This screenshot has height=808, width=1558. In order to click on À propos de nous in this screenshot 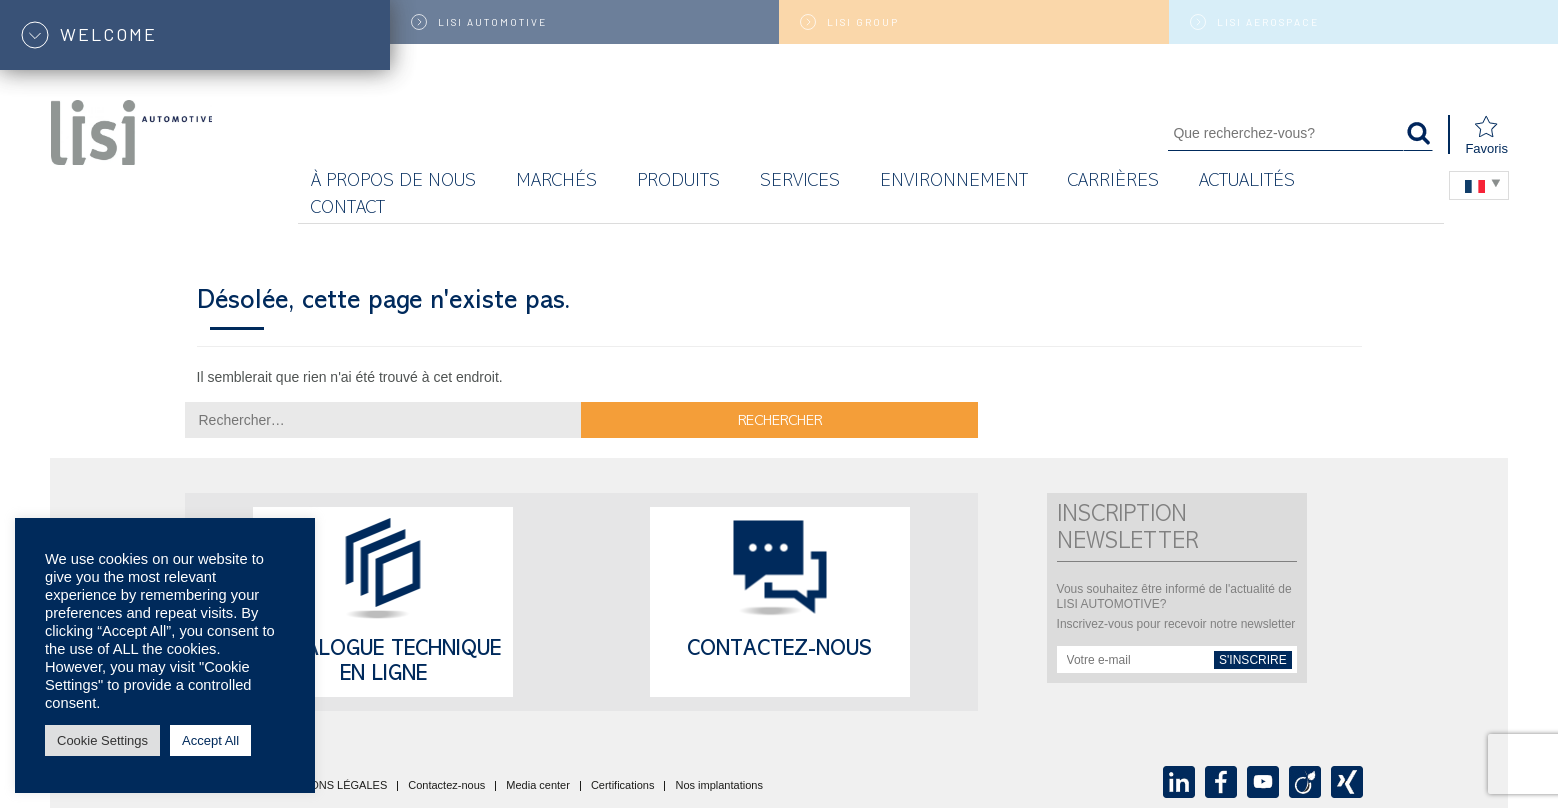, I will do `click(393, 182)`.